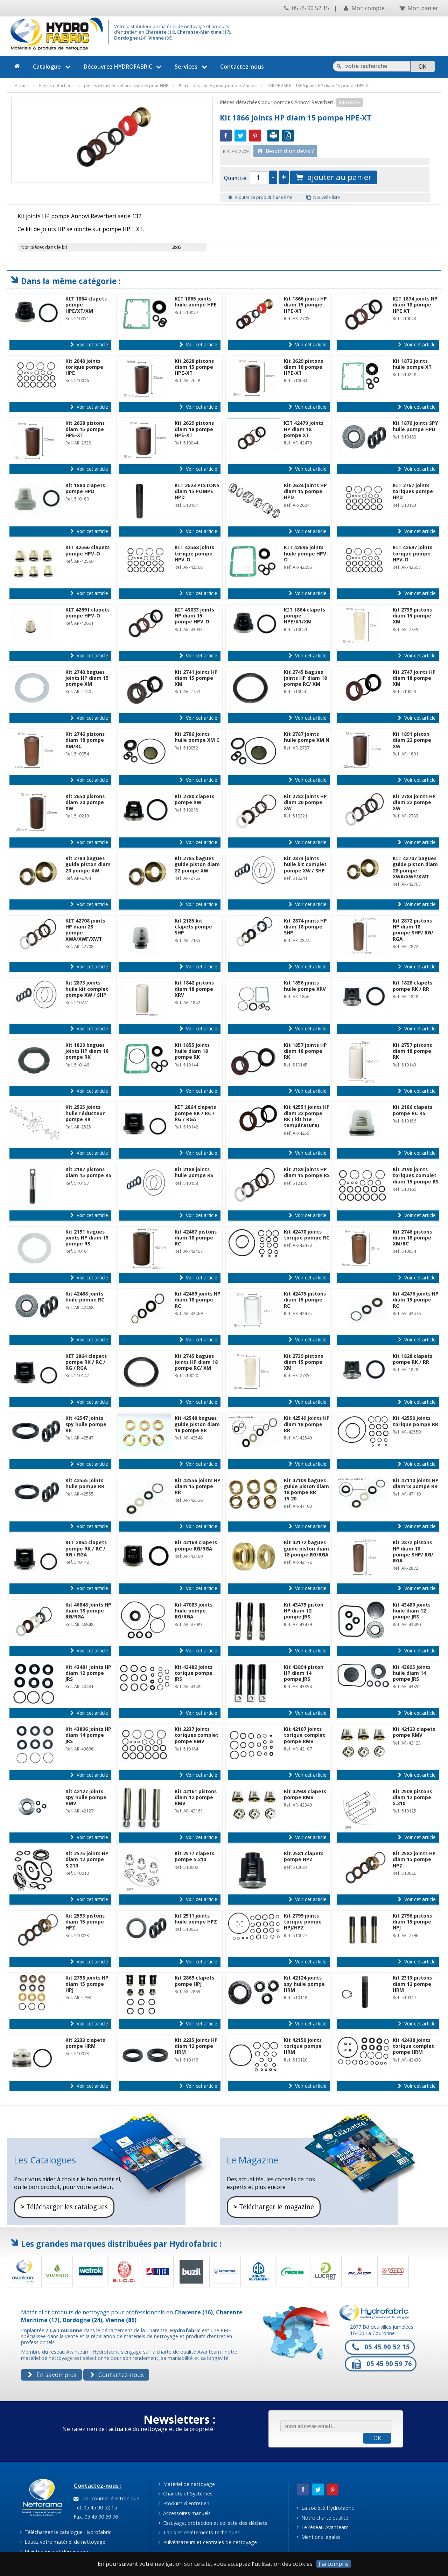 The image size is (448, 2576). Describe the element at coordinates (88, 1172) in the screenshot. I see `Kit 2187 pistons diam 15 pompe RS` at that location.